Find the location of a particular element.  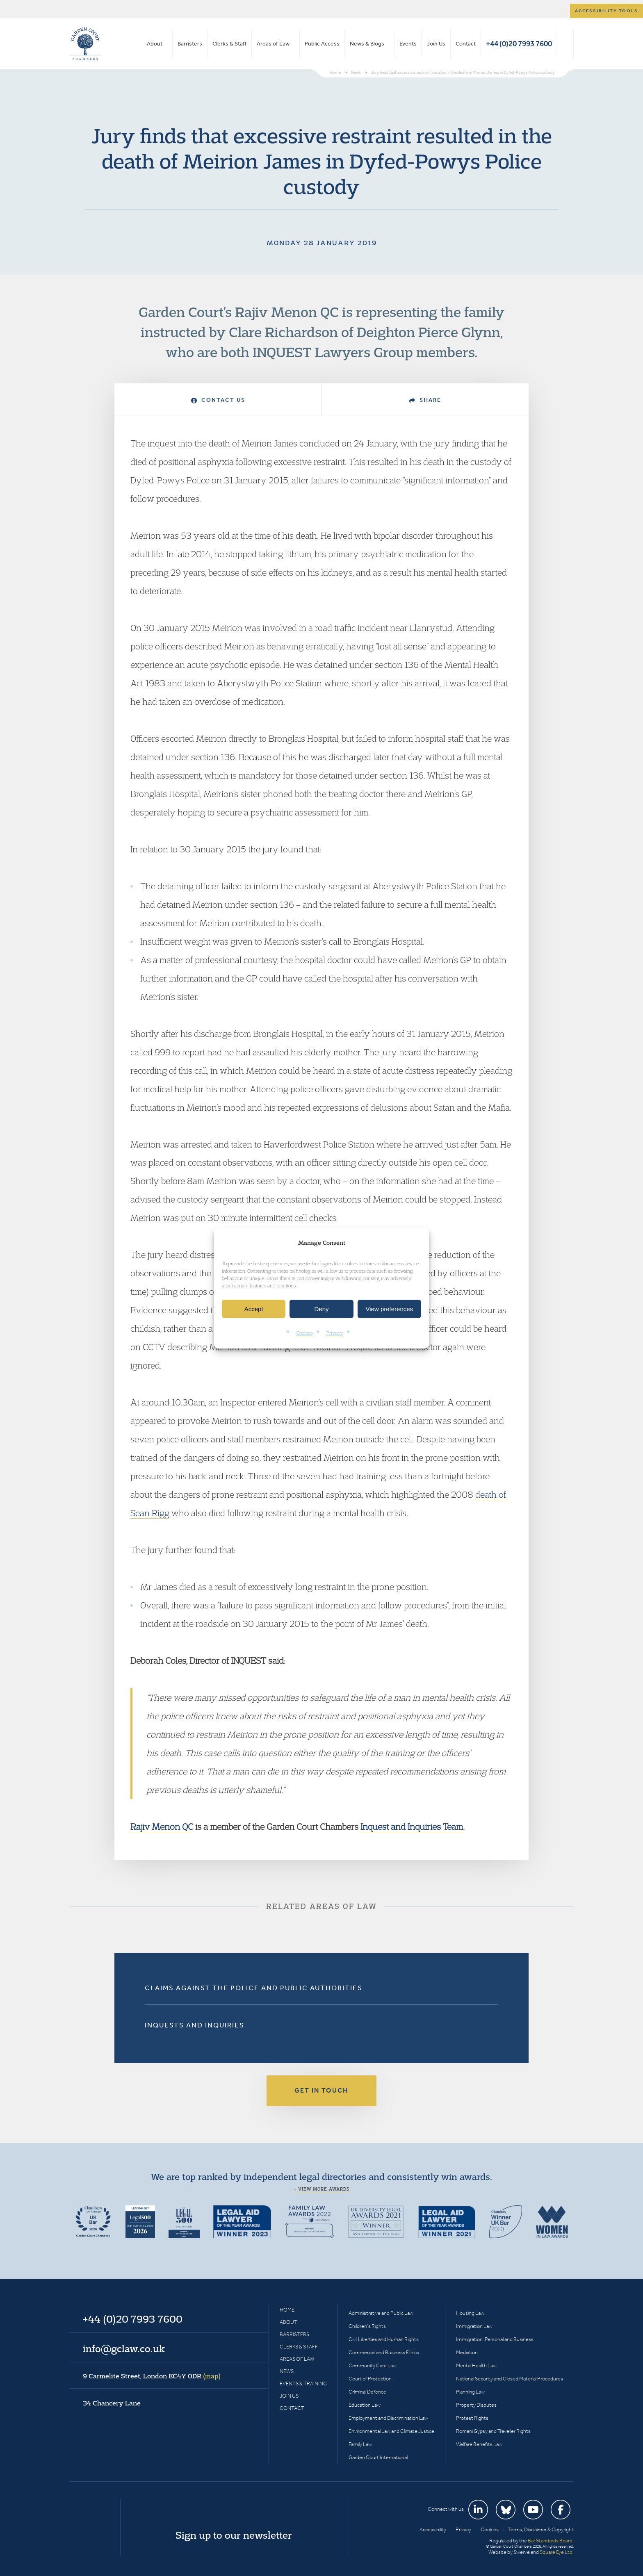

Deny is located at coordinates (321, 1308).